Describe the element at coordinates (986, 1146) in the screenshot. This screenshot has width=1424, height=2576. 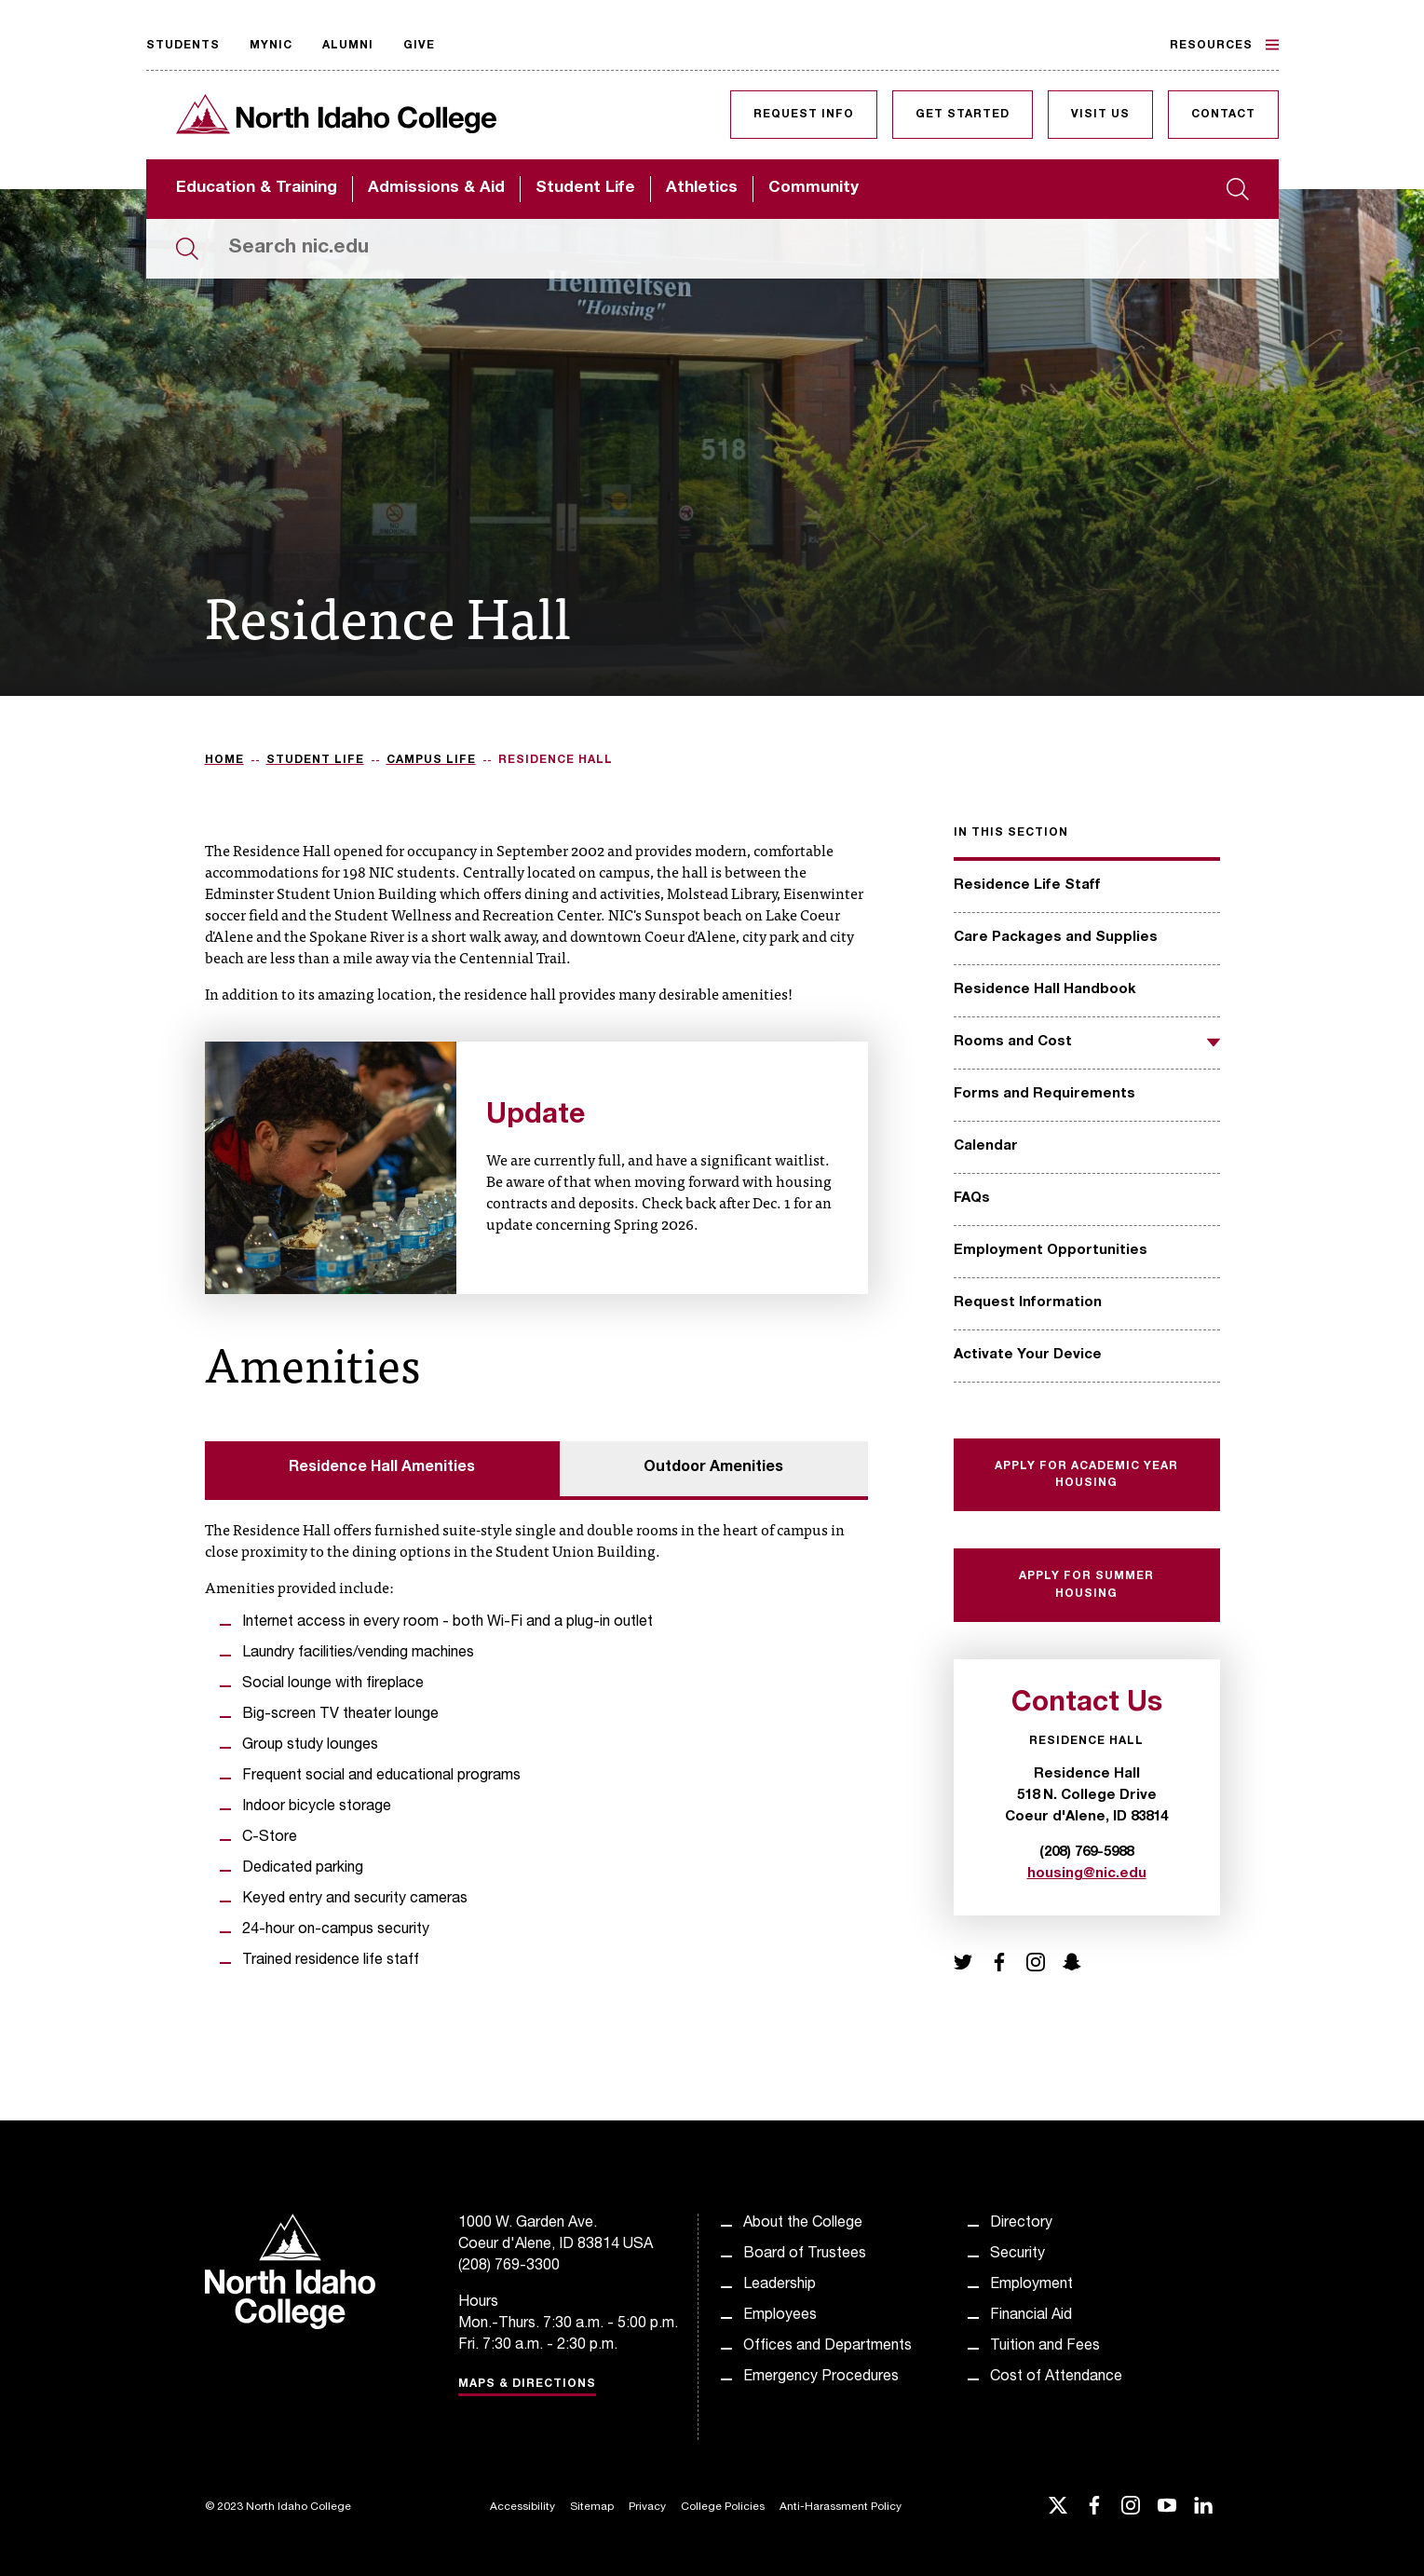
I see `Calendar` at that location.